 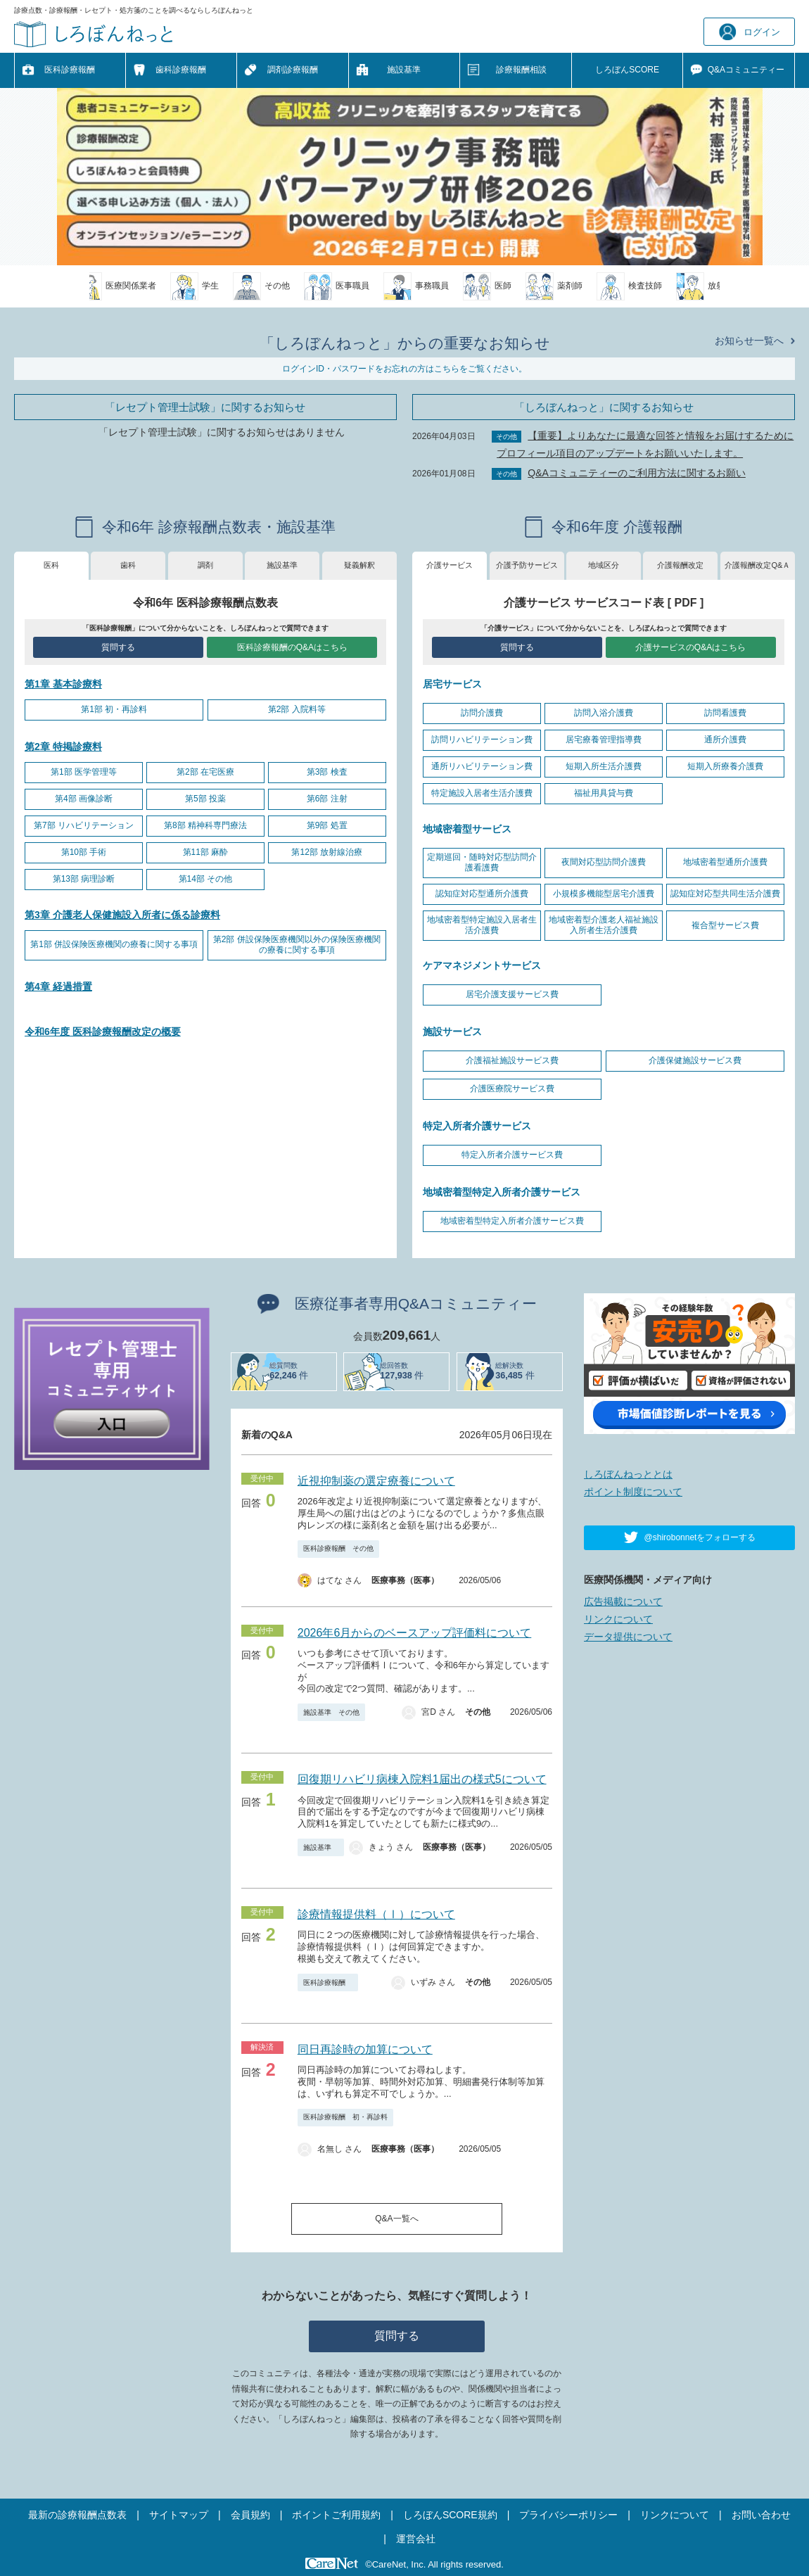 What do you see at coordinates (725, 713) in the screenshot?
I see `訪問看護費` at bounding box center [725, 713].